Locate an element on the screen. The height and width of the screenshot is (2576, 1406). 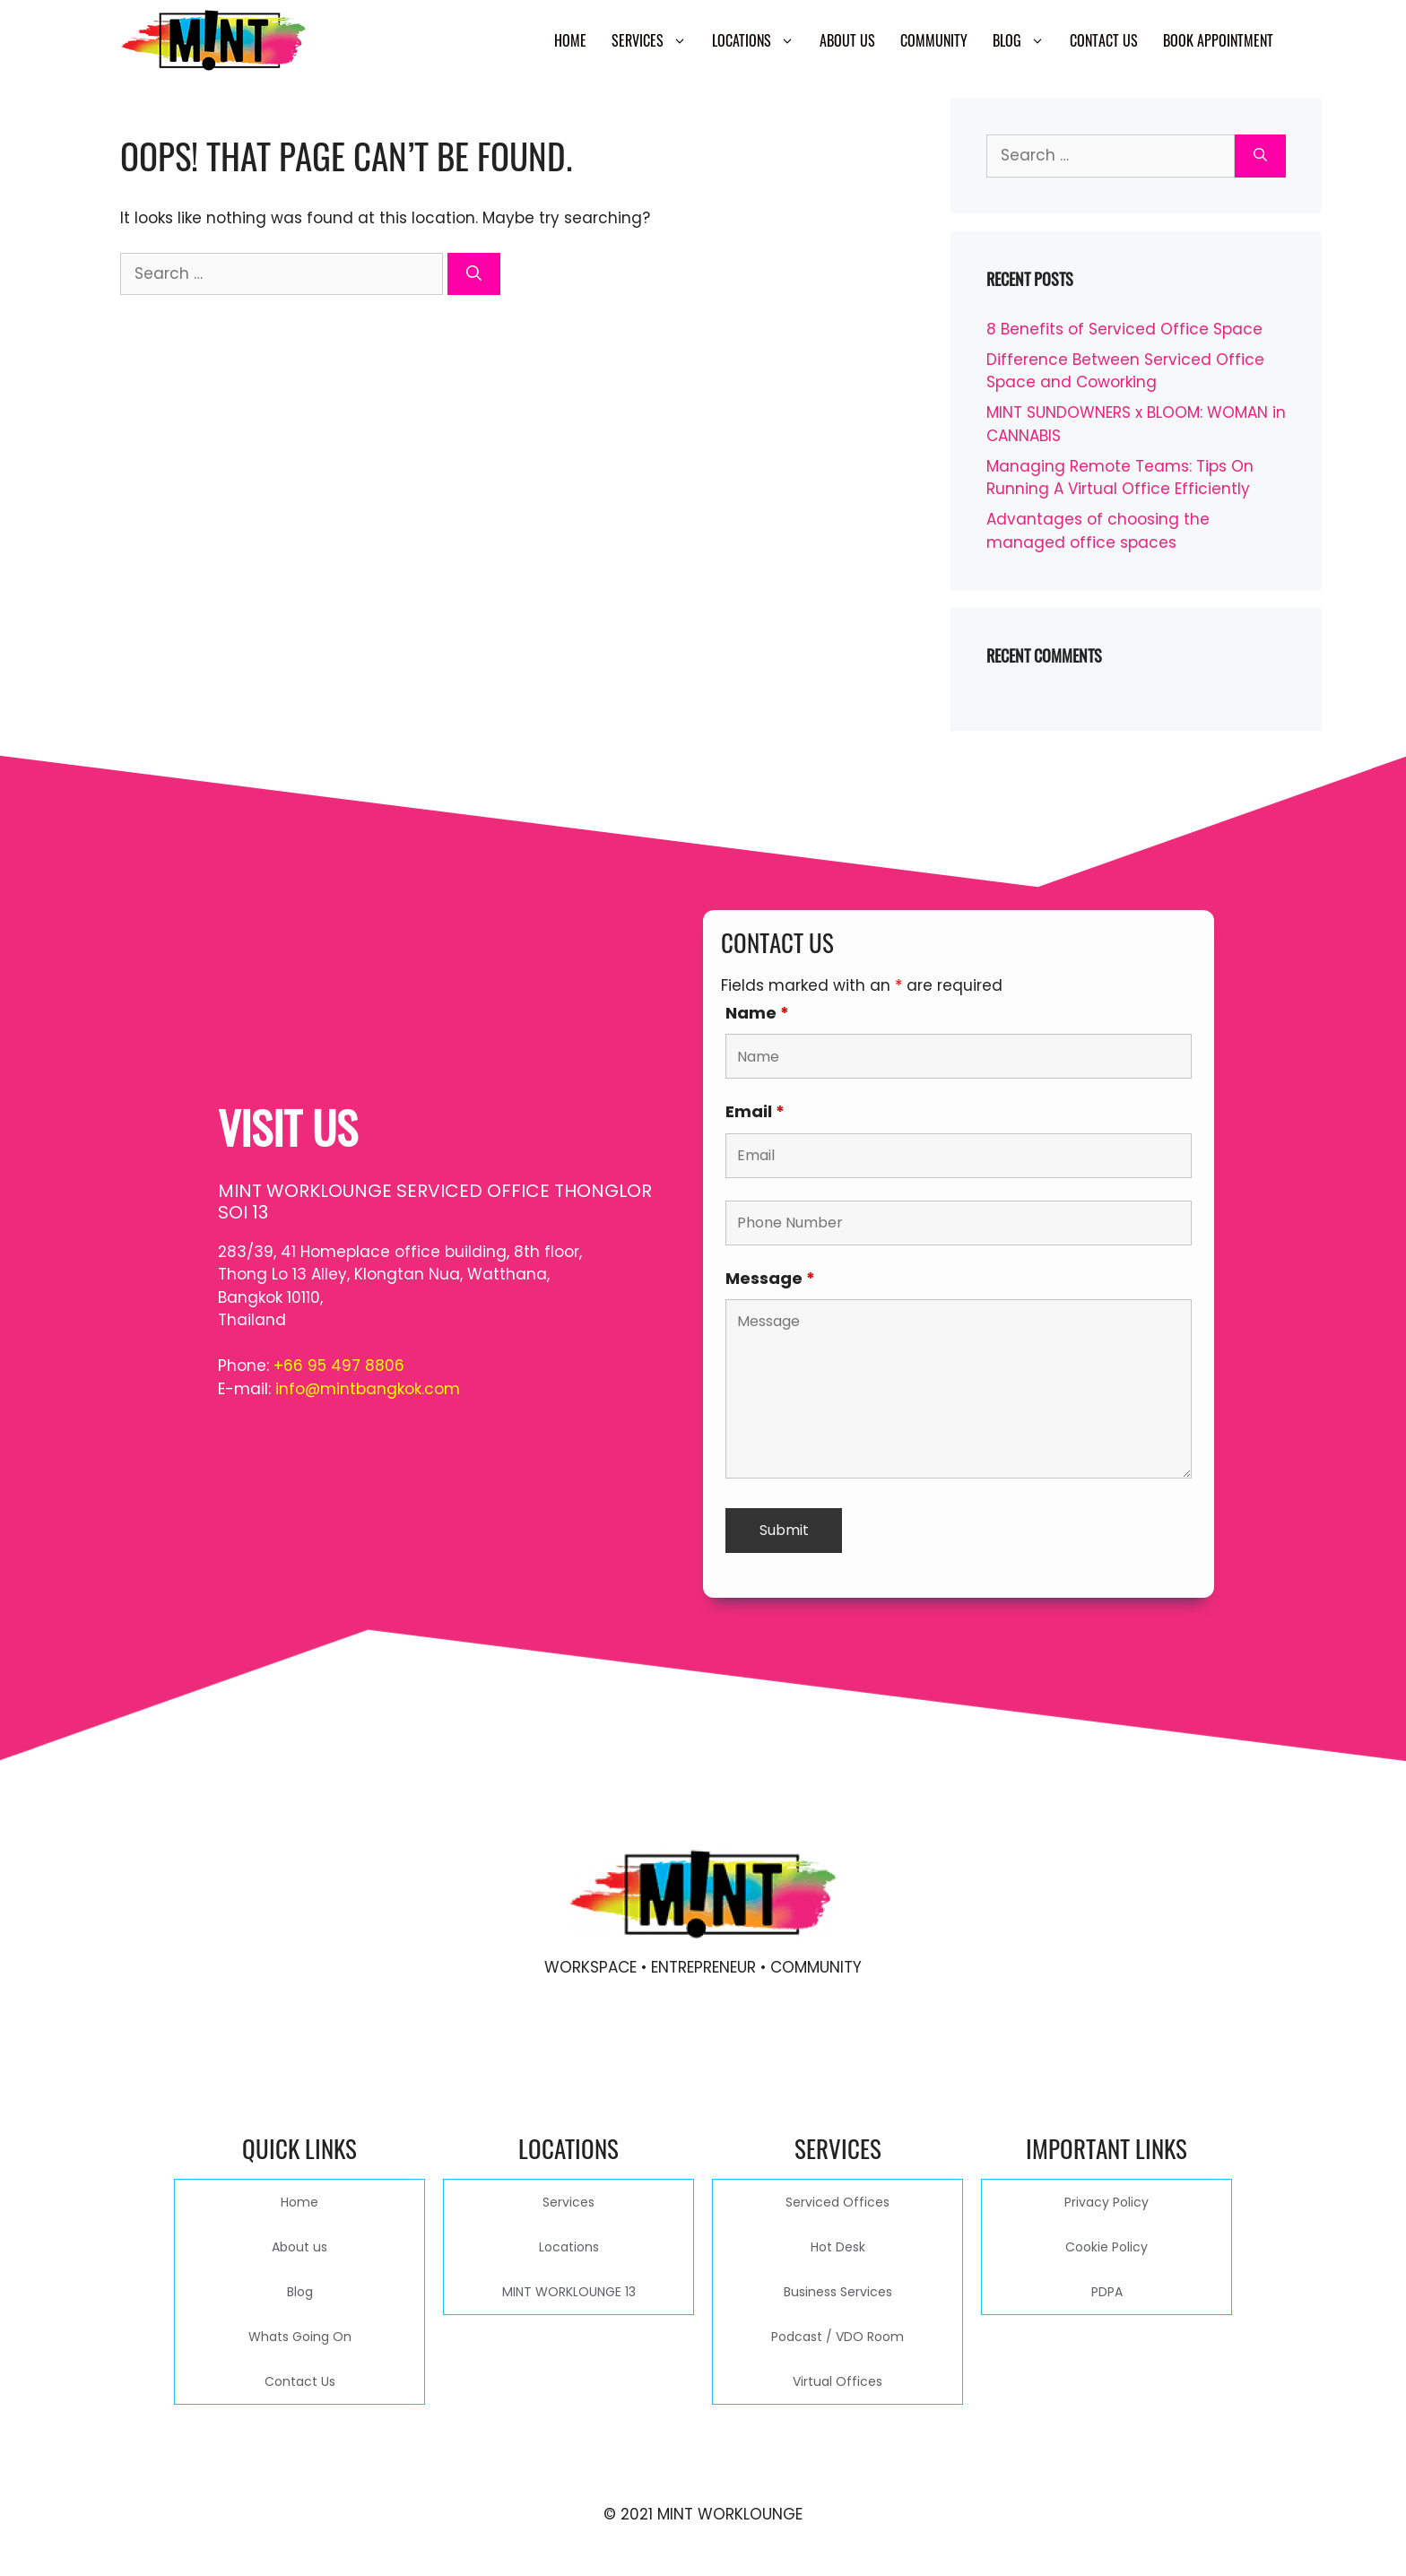
About us is located at coordinates (847, 40).